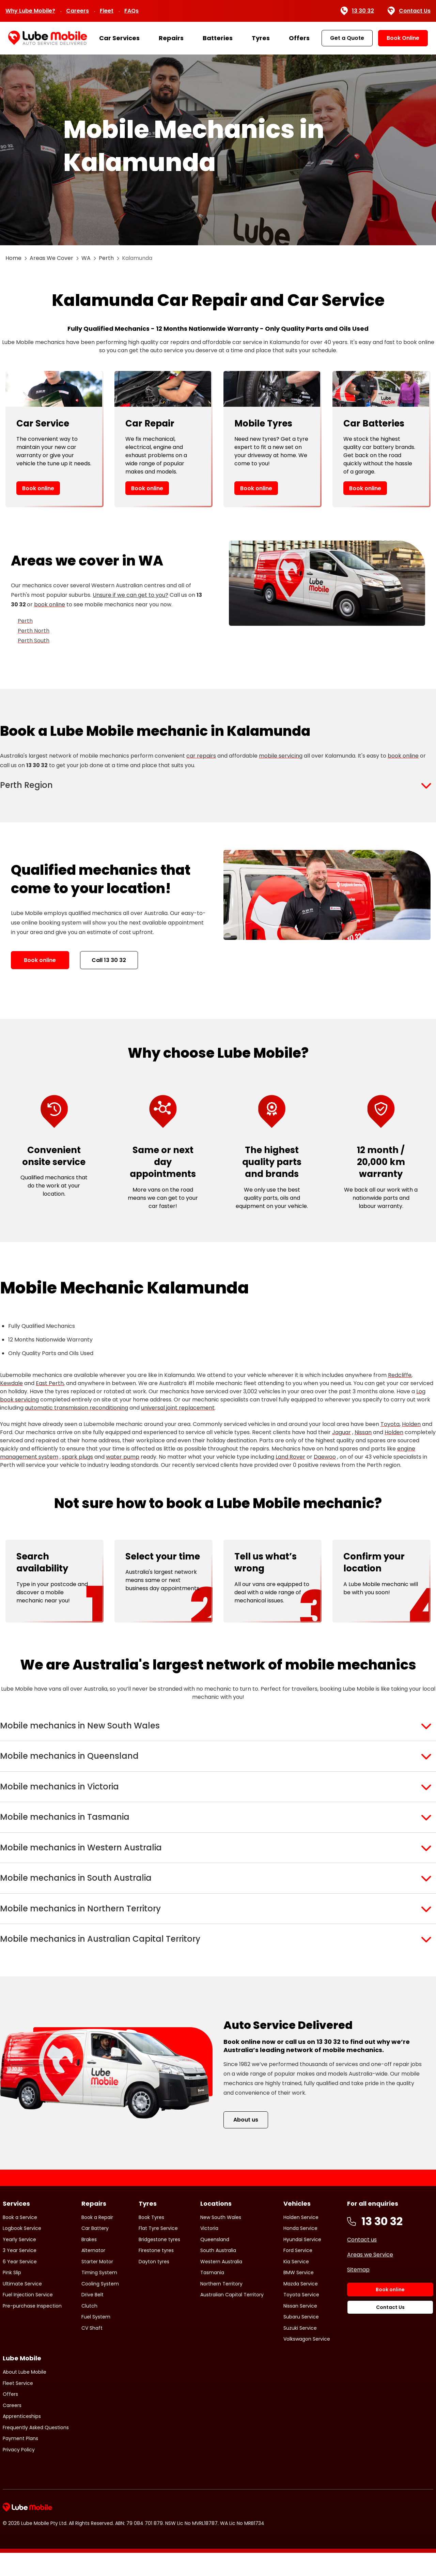  I want to click on Book online, so click(38, 488).